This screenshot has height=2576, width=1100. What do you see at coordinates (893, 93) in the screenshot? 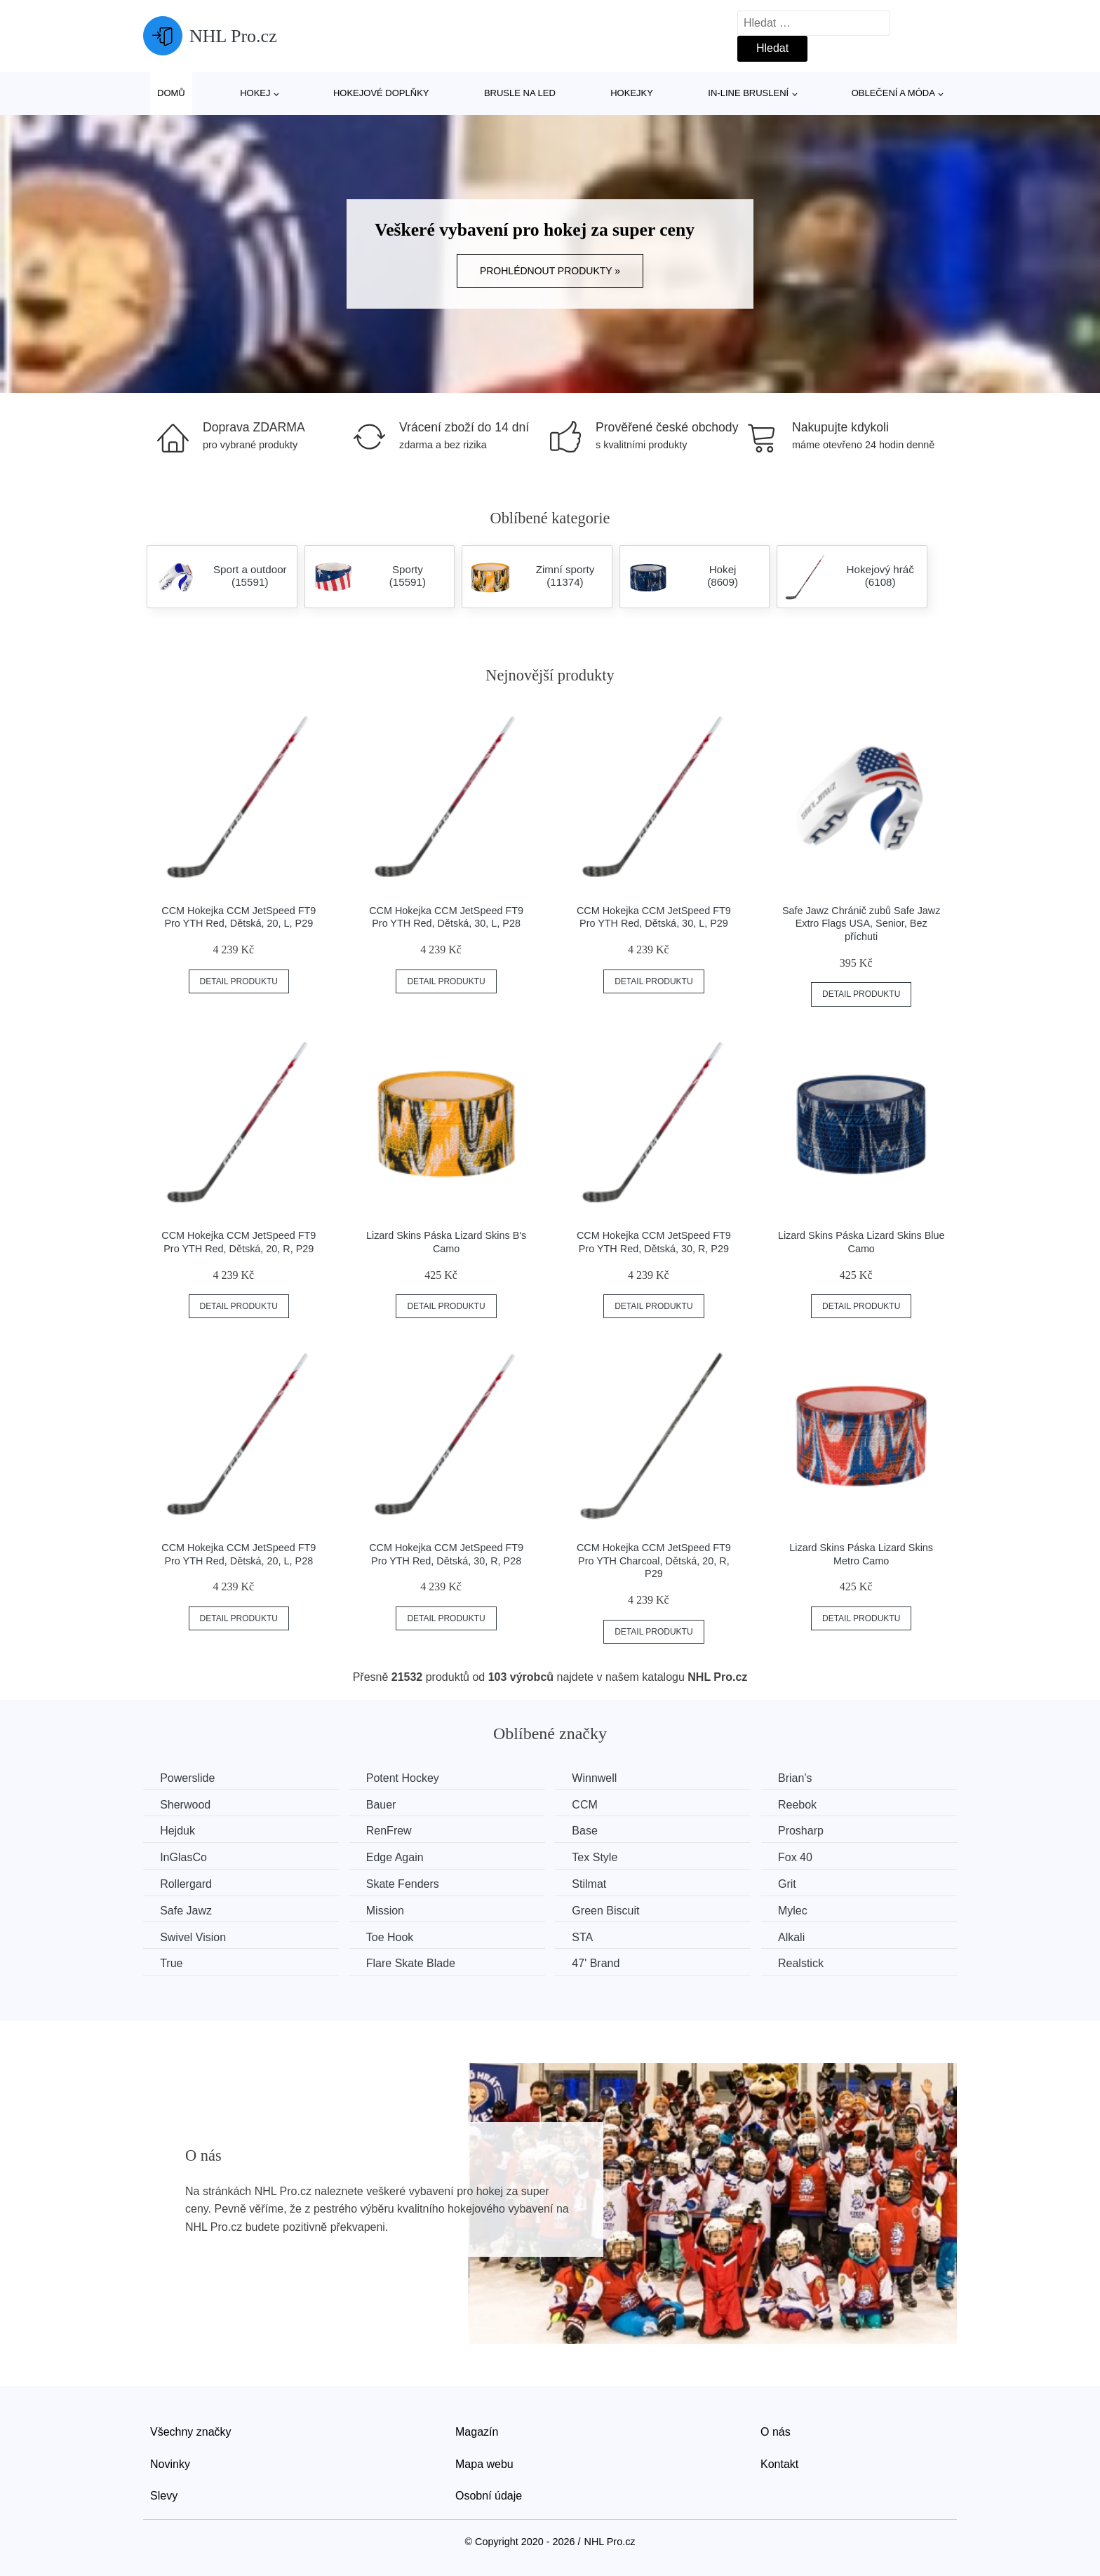
I see `Oblečení a móda` at bounding box center [893, 93].